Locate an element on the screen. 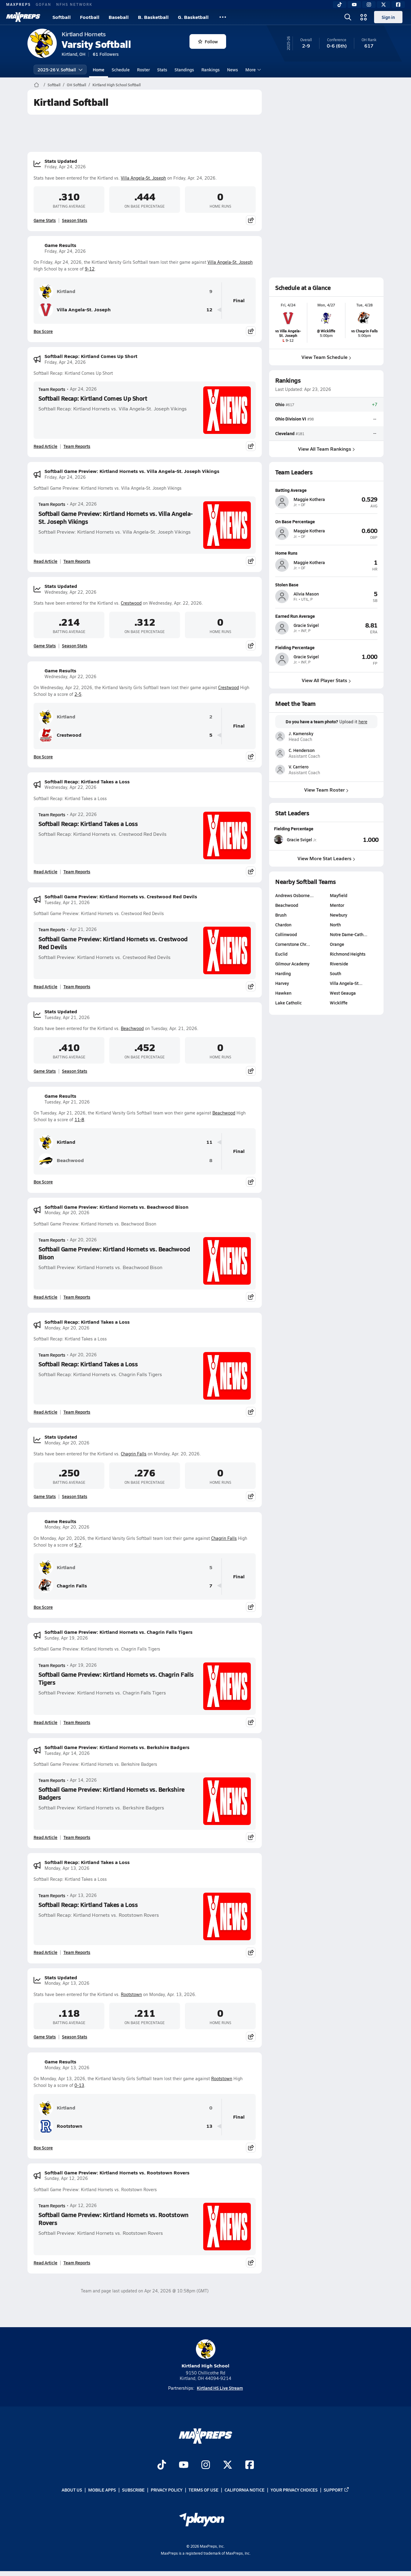 Image resolution: width=411 pixels, height=2576 pixels. Brush is located at coordinates (281, 915).